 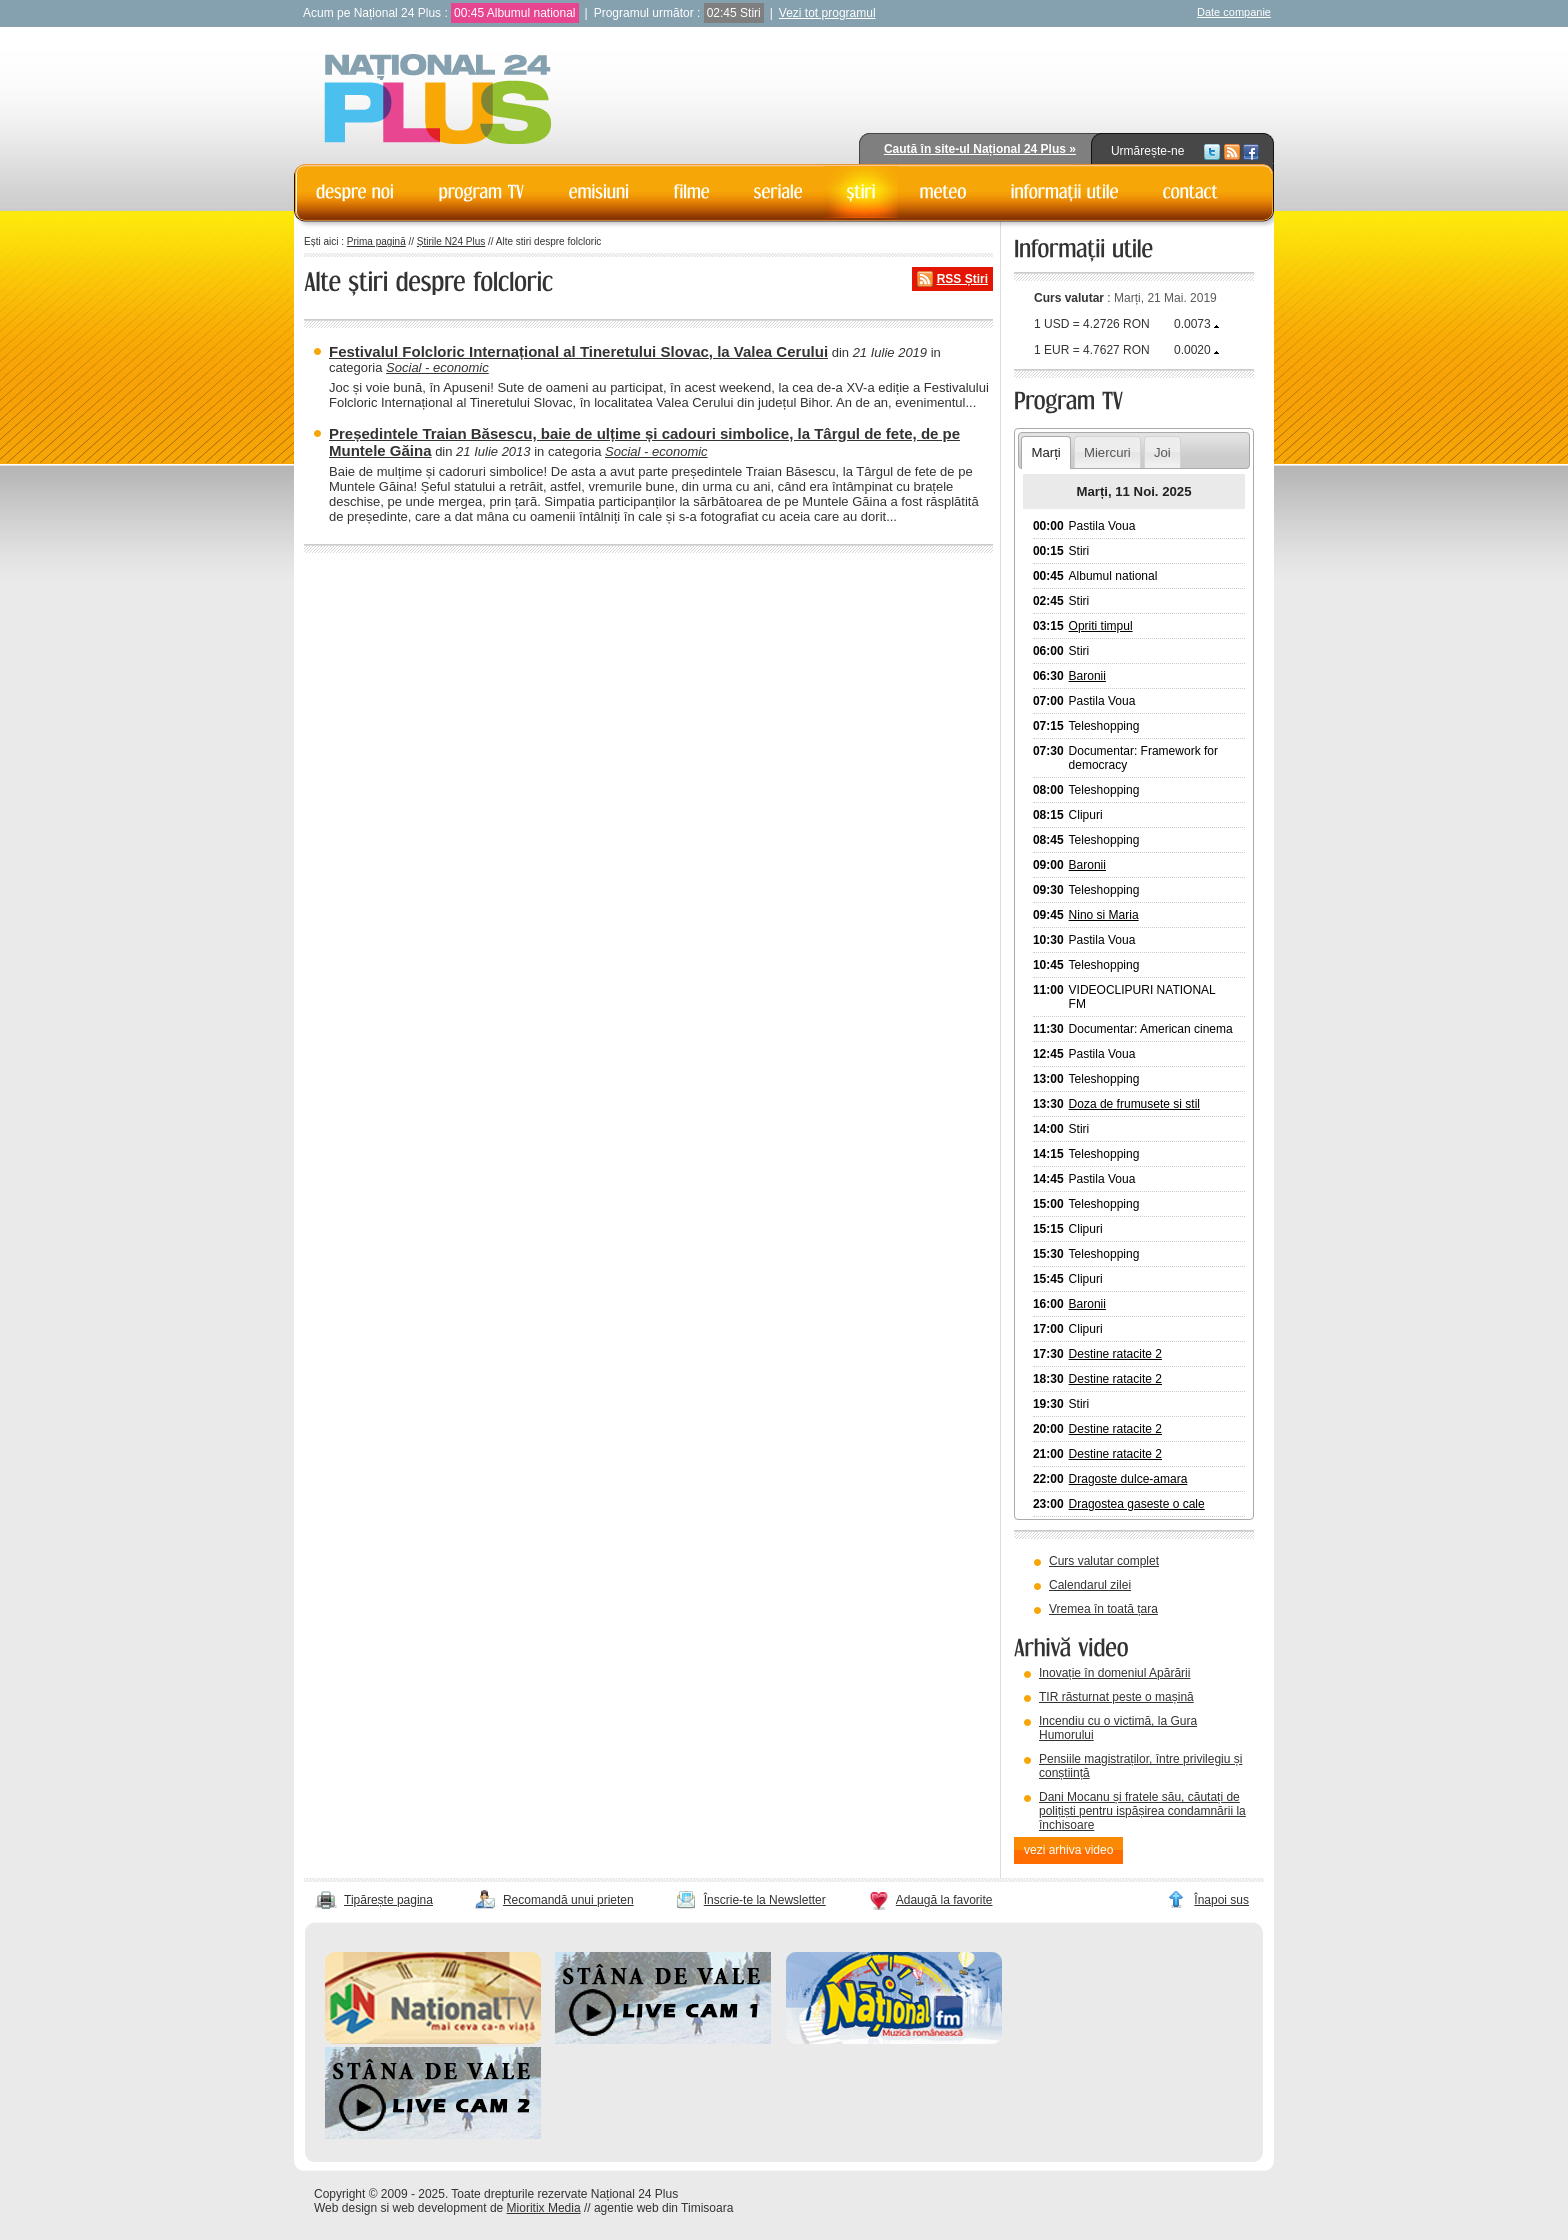 What do you see at coordinates (944, 1900) in the screenshot?
I see `Adaugă la favorite` at bounding box center [944, 1900].